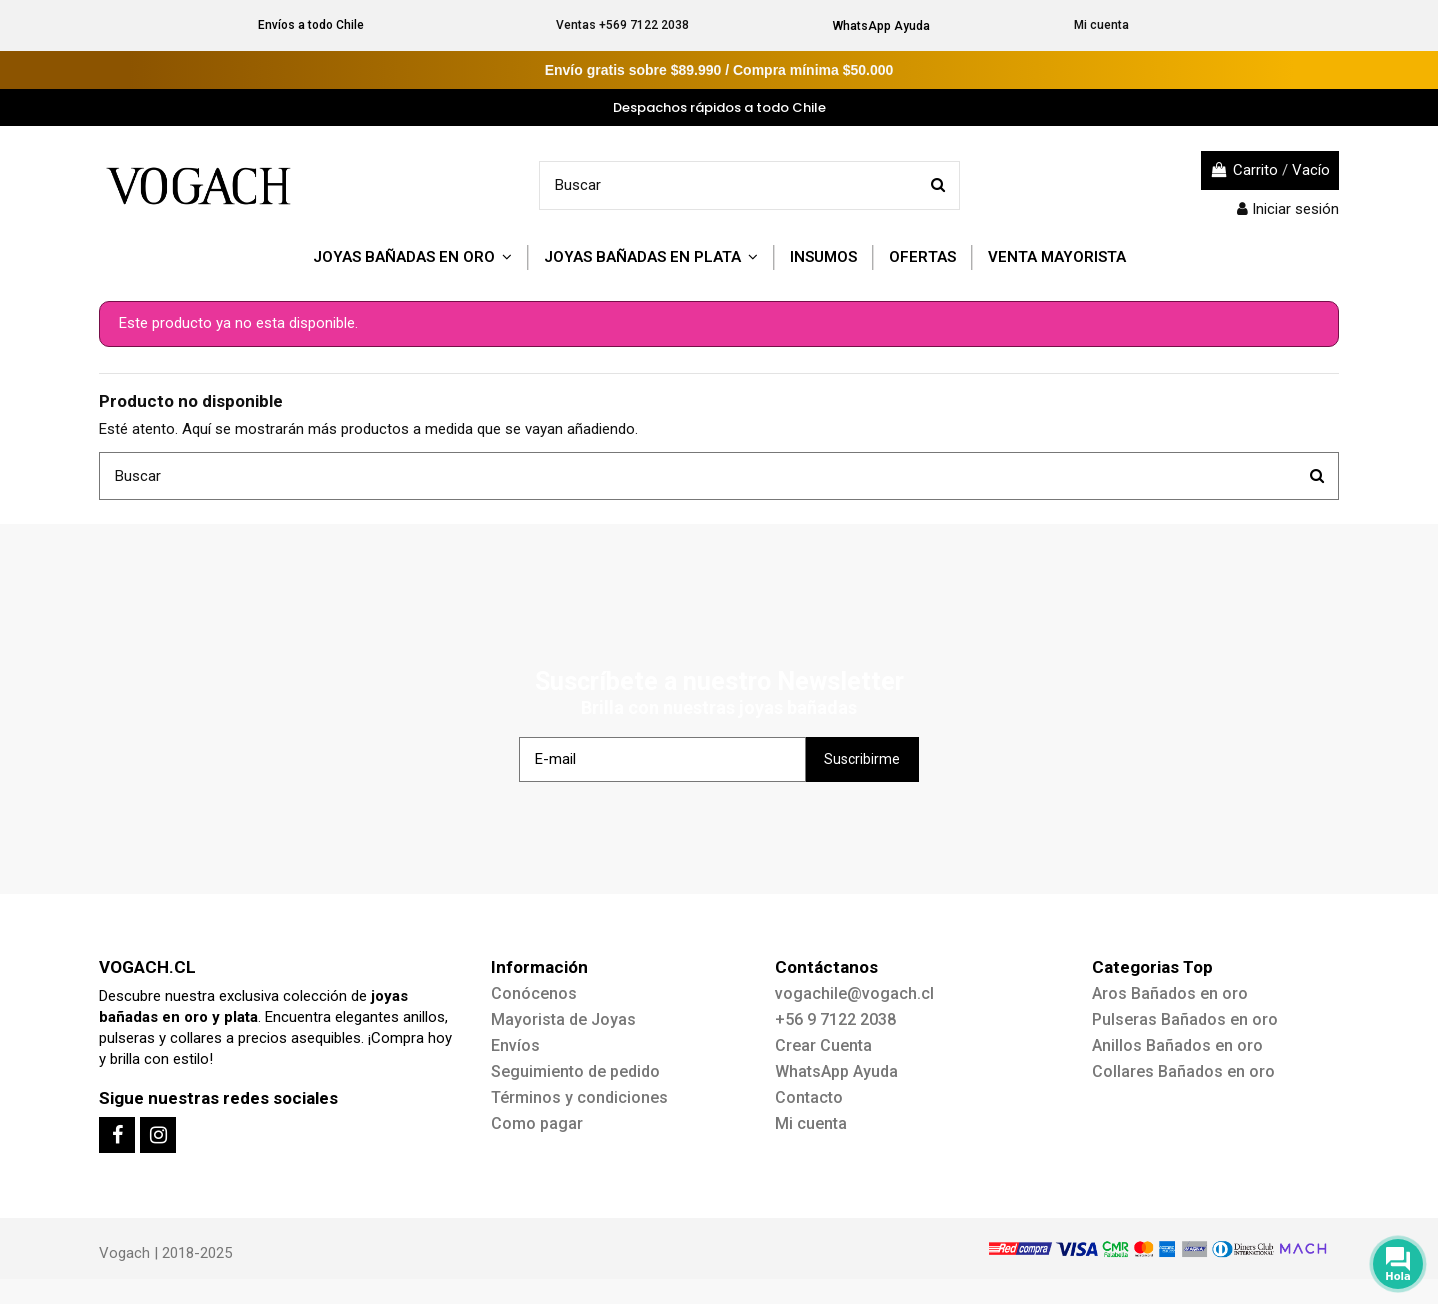 This screenshot has height=1304, width=1438. Describe the element at coordinates (537, 1123) in the screenshot. I see `Como pagar` at that location.